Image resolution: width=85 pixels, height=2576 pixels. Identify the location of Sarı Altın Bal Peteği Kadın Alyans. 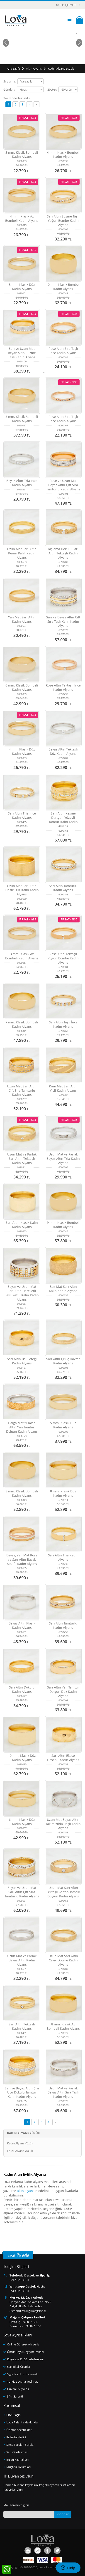
(22, 1361).